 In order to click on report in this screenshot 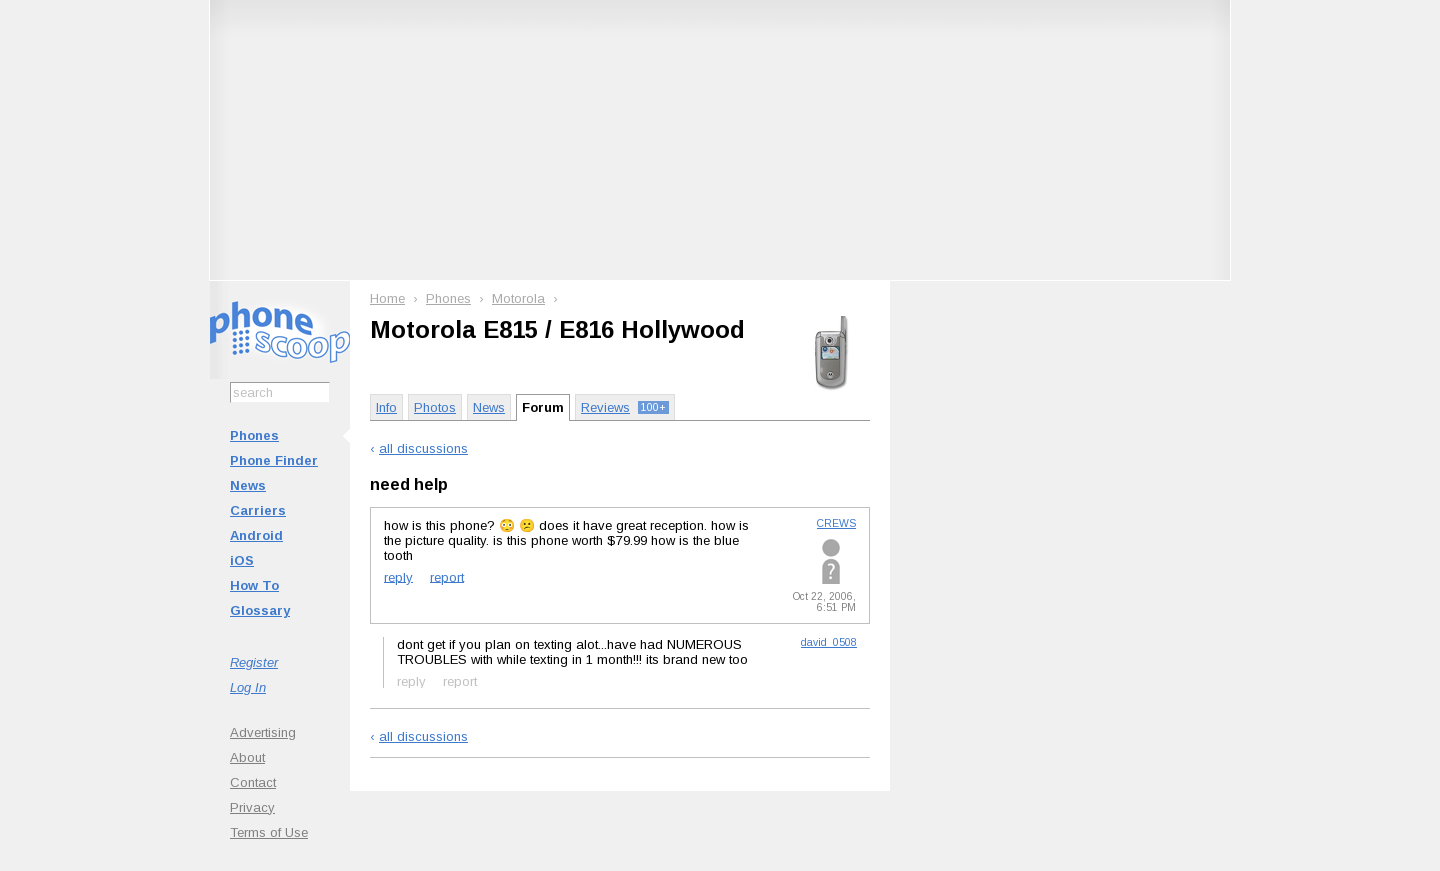, I will do `click(447, 576)`.